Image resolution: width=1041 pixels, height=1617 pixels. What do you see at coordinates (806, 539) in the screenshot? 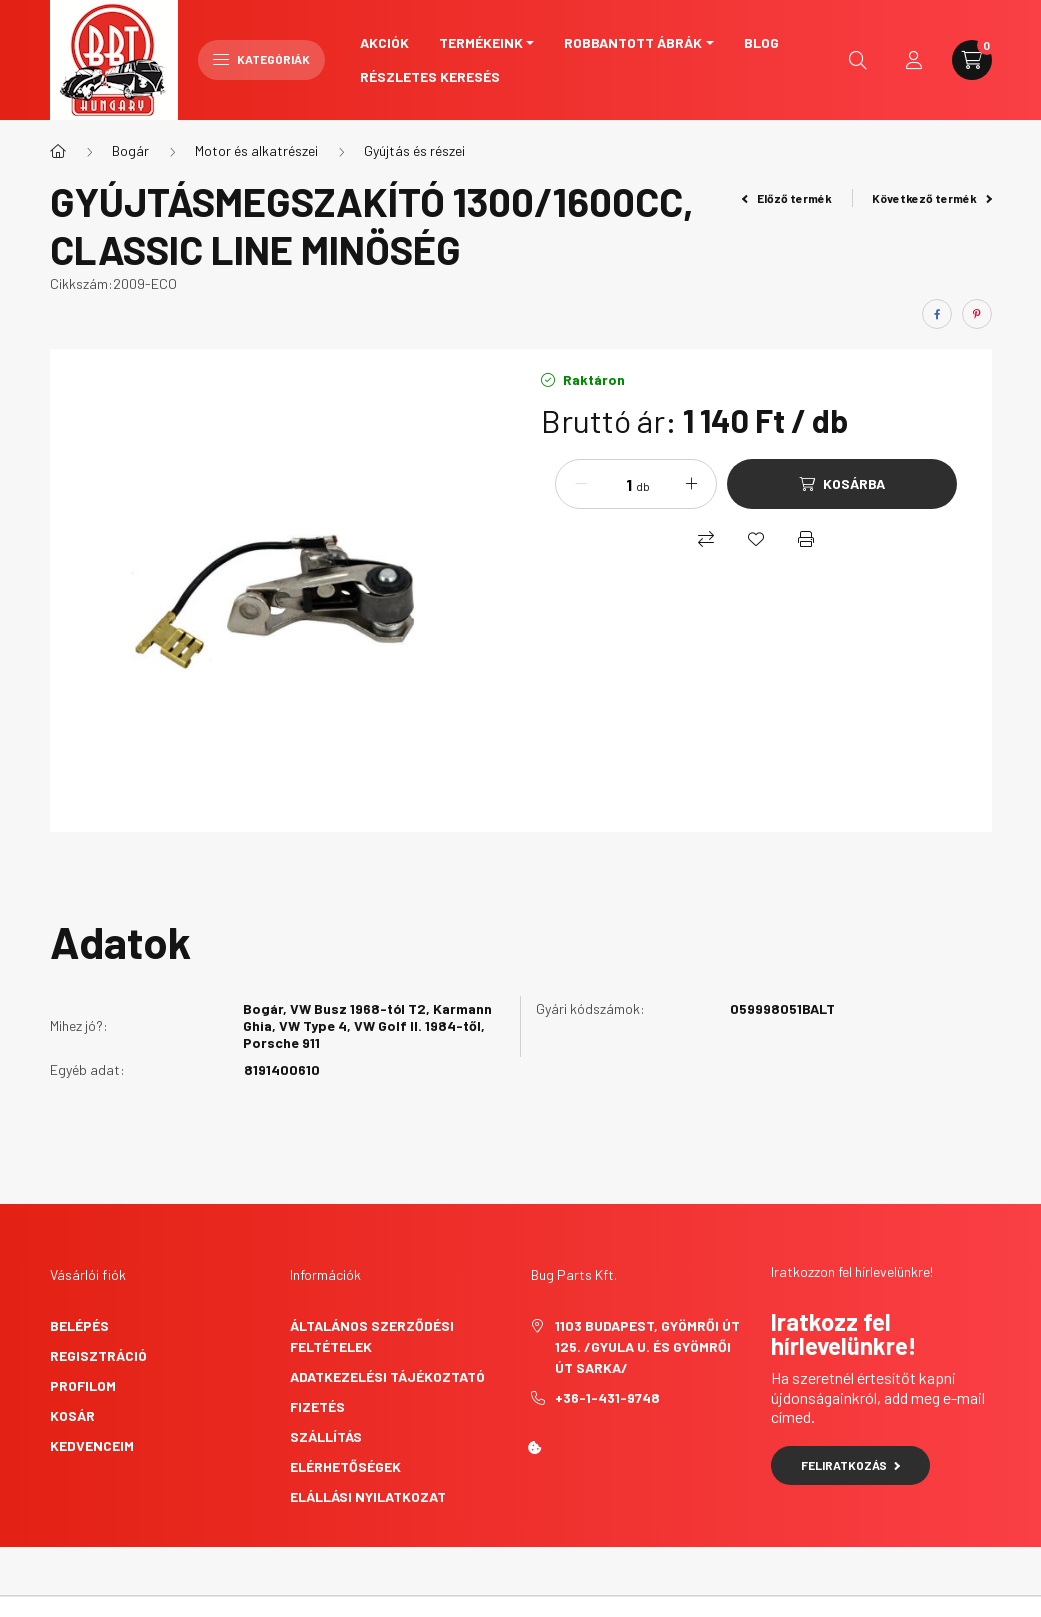
I see `[Nyomtat]` at bounding box center [806, 539].